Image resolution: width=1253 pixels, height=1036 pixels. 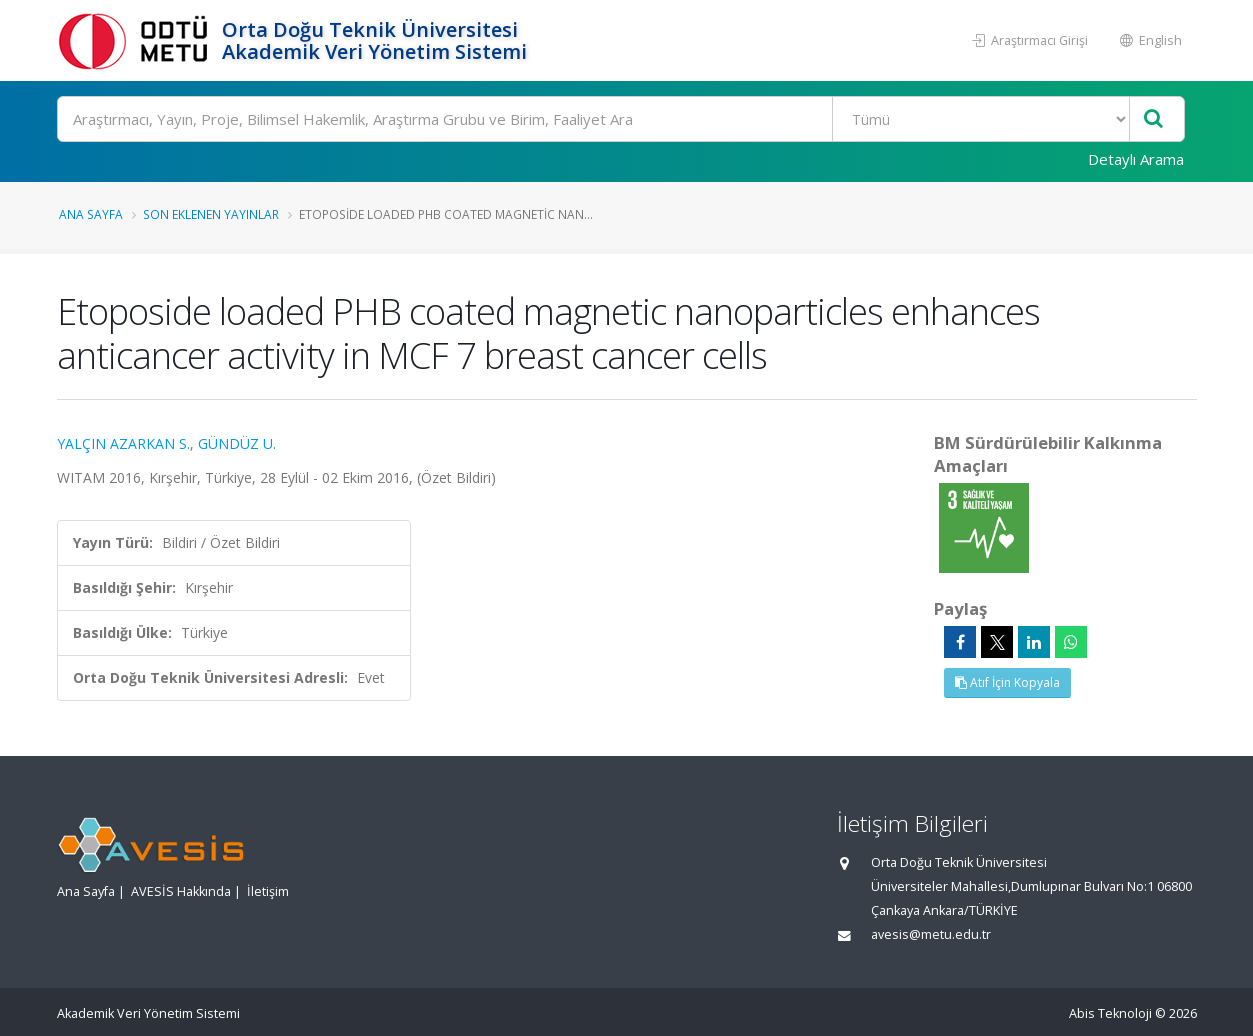 What do you see at coordinates (211, 214) in the screenshot?
I see `Son Eklenen Yayınlar` at bounding box center [211, 214].